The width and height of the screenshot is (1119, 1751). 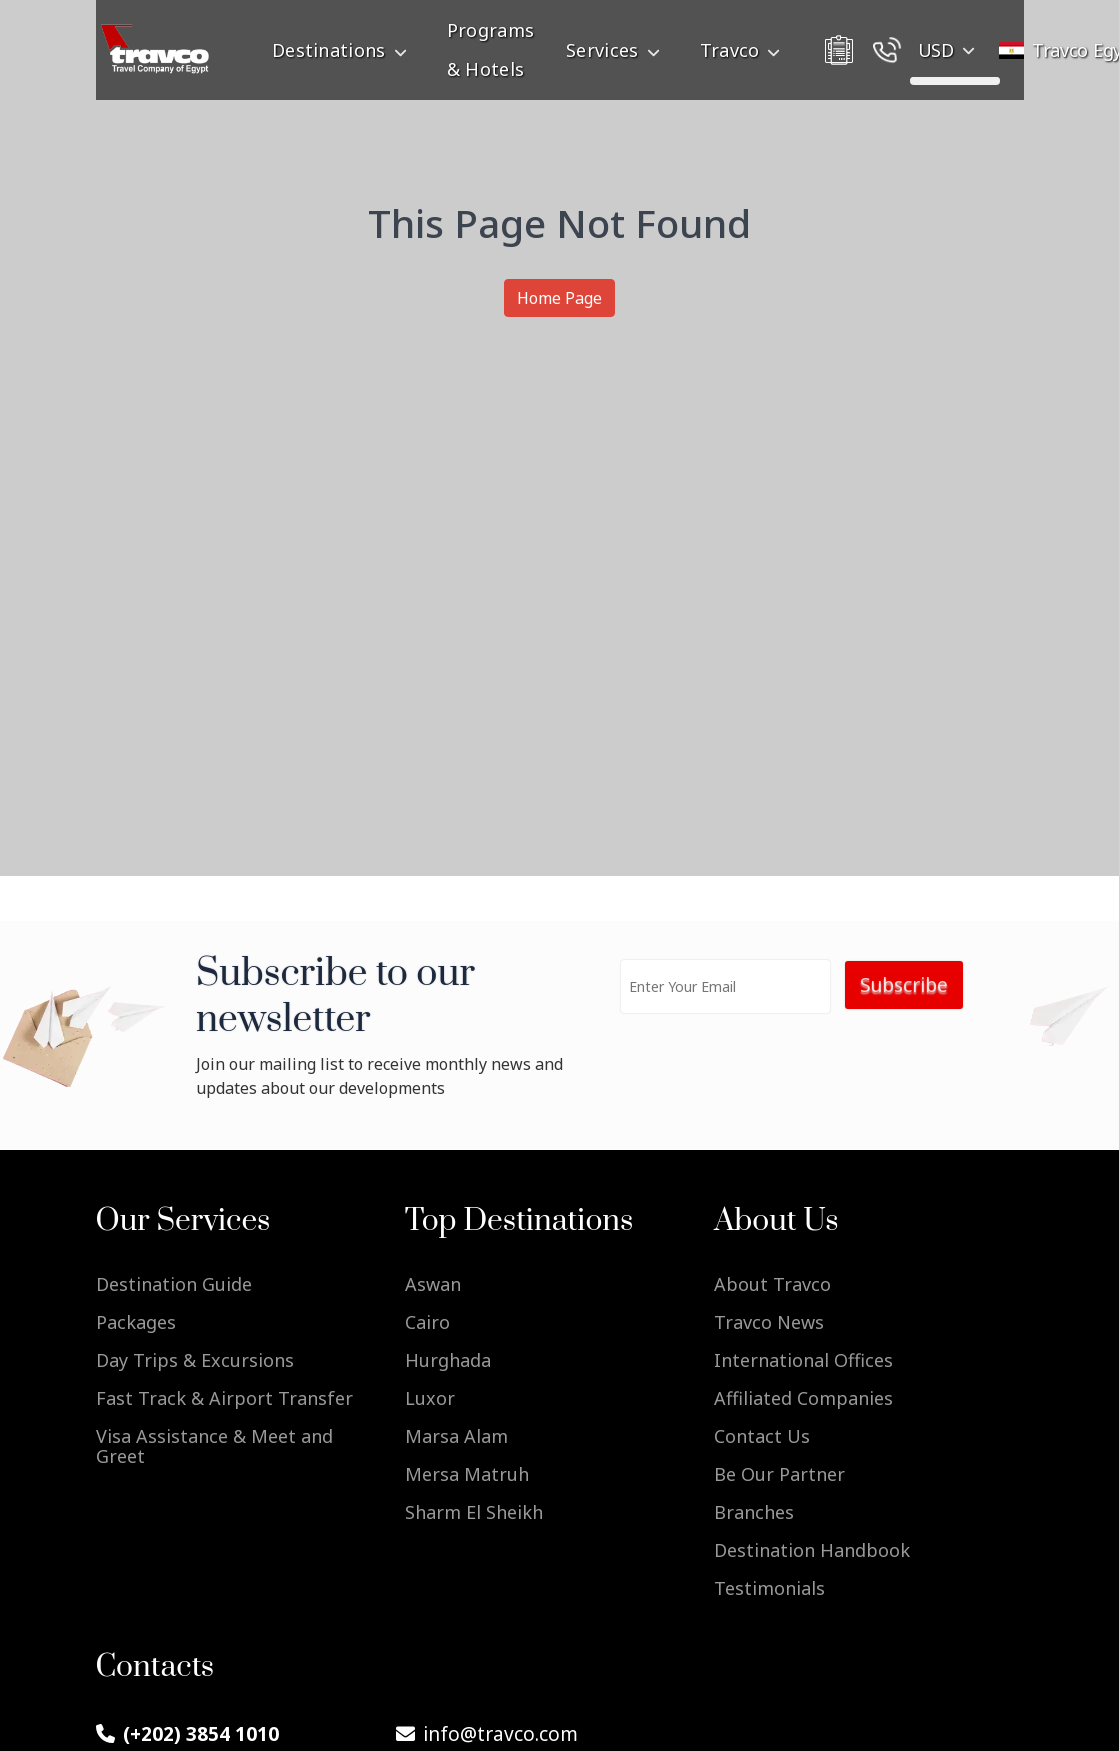 What do you see at coordinates (187, 1734) in the screenshot?
I see `(+202) 3854 1010` at bounding box center [187, 1734].